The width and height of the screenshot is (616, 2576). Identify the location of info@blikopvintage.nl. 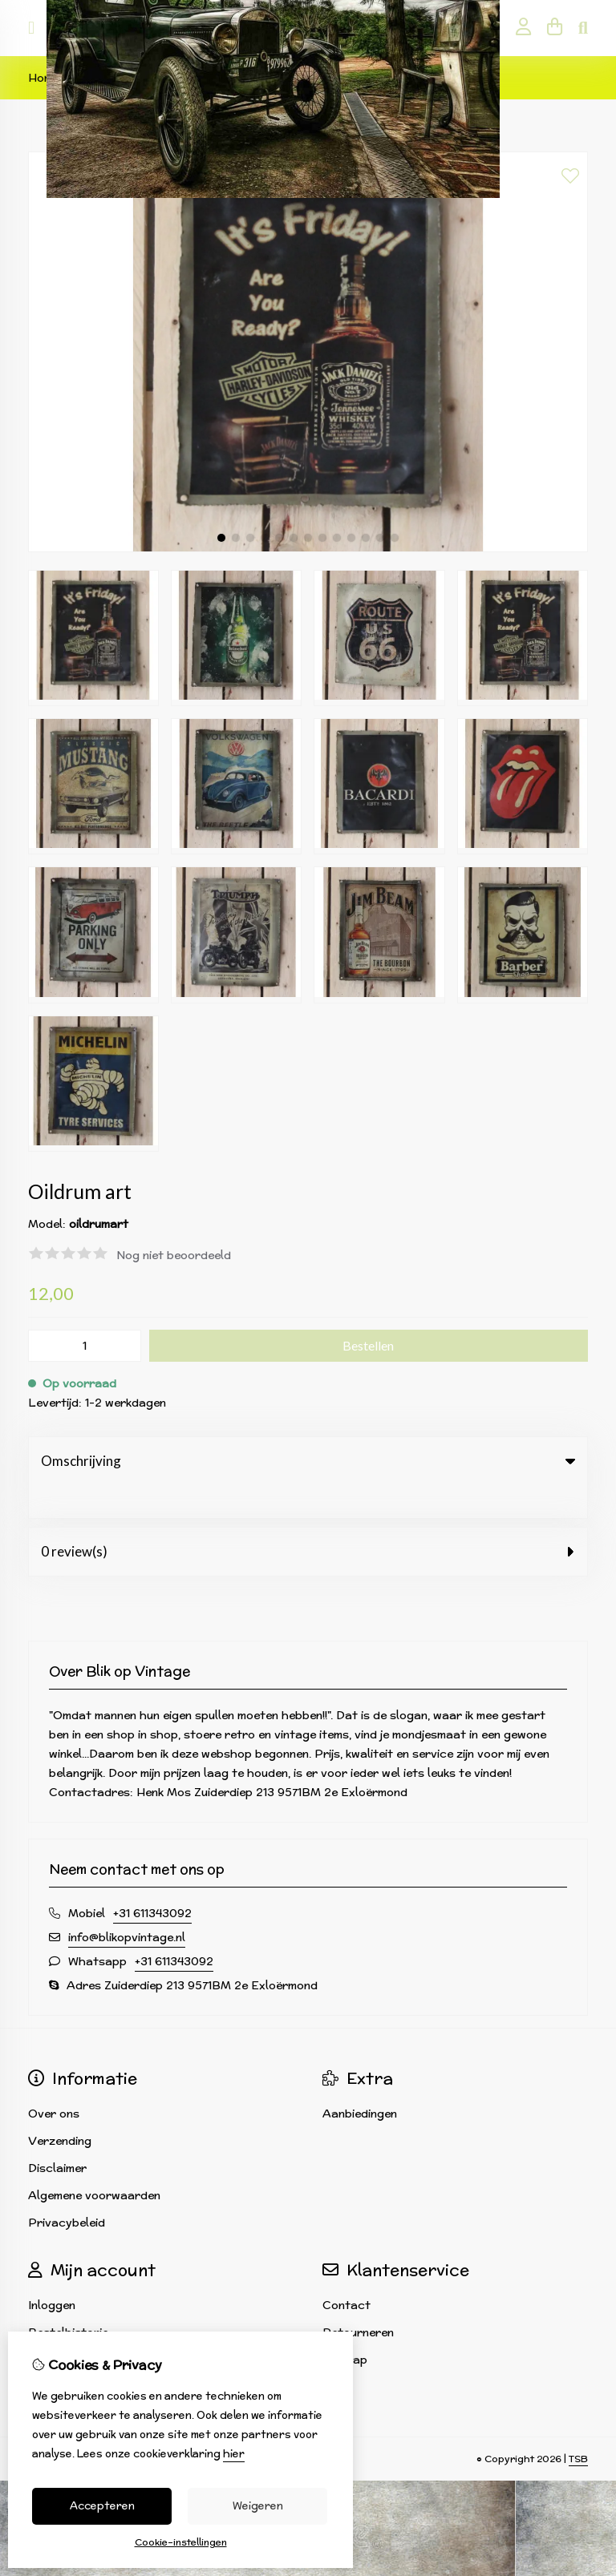
(126, 1904).